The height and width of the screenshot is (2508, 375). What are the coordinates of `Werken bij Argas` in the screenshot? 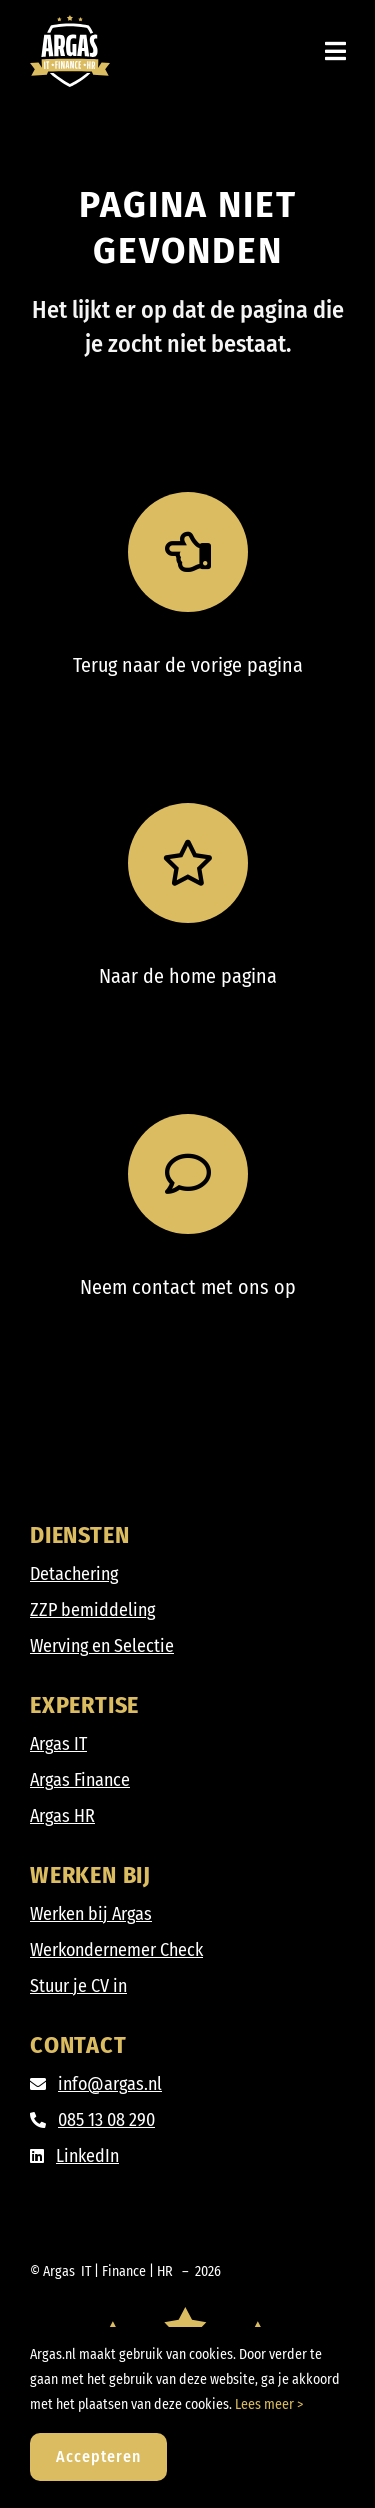 It's located at (91, 1914).